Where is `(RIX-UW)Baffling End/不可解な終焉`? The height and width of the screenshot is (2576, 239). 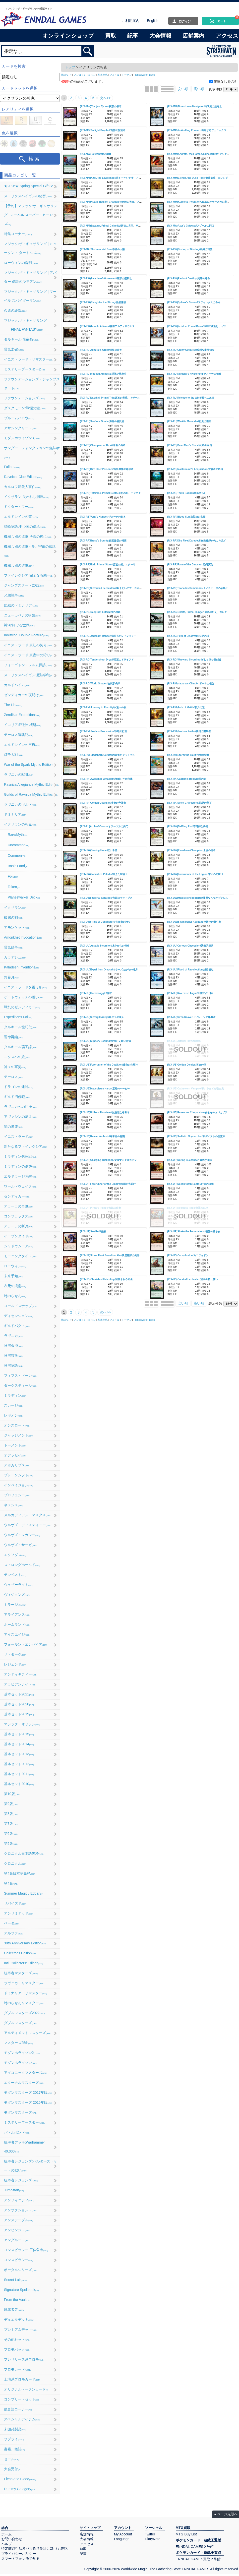 (RIX-UW)Baffling End/不可解な終焉 is located at coordinates (187, 826).